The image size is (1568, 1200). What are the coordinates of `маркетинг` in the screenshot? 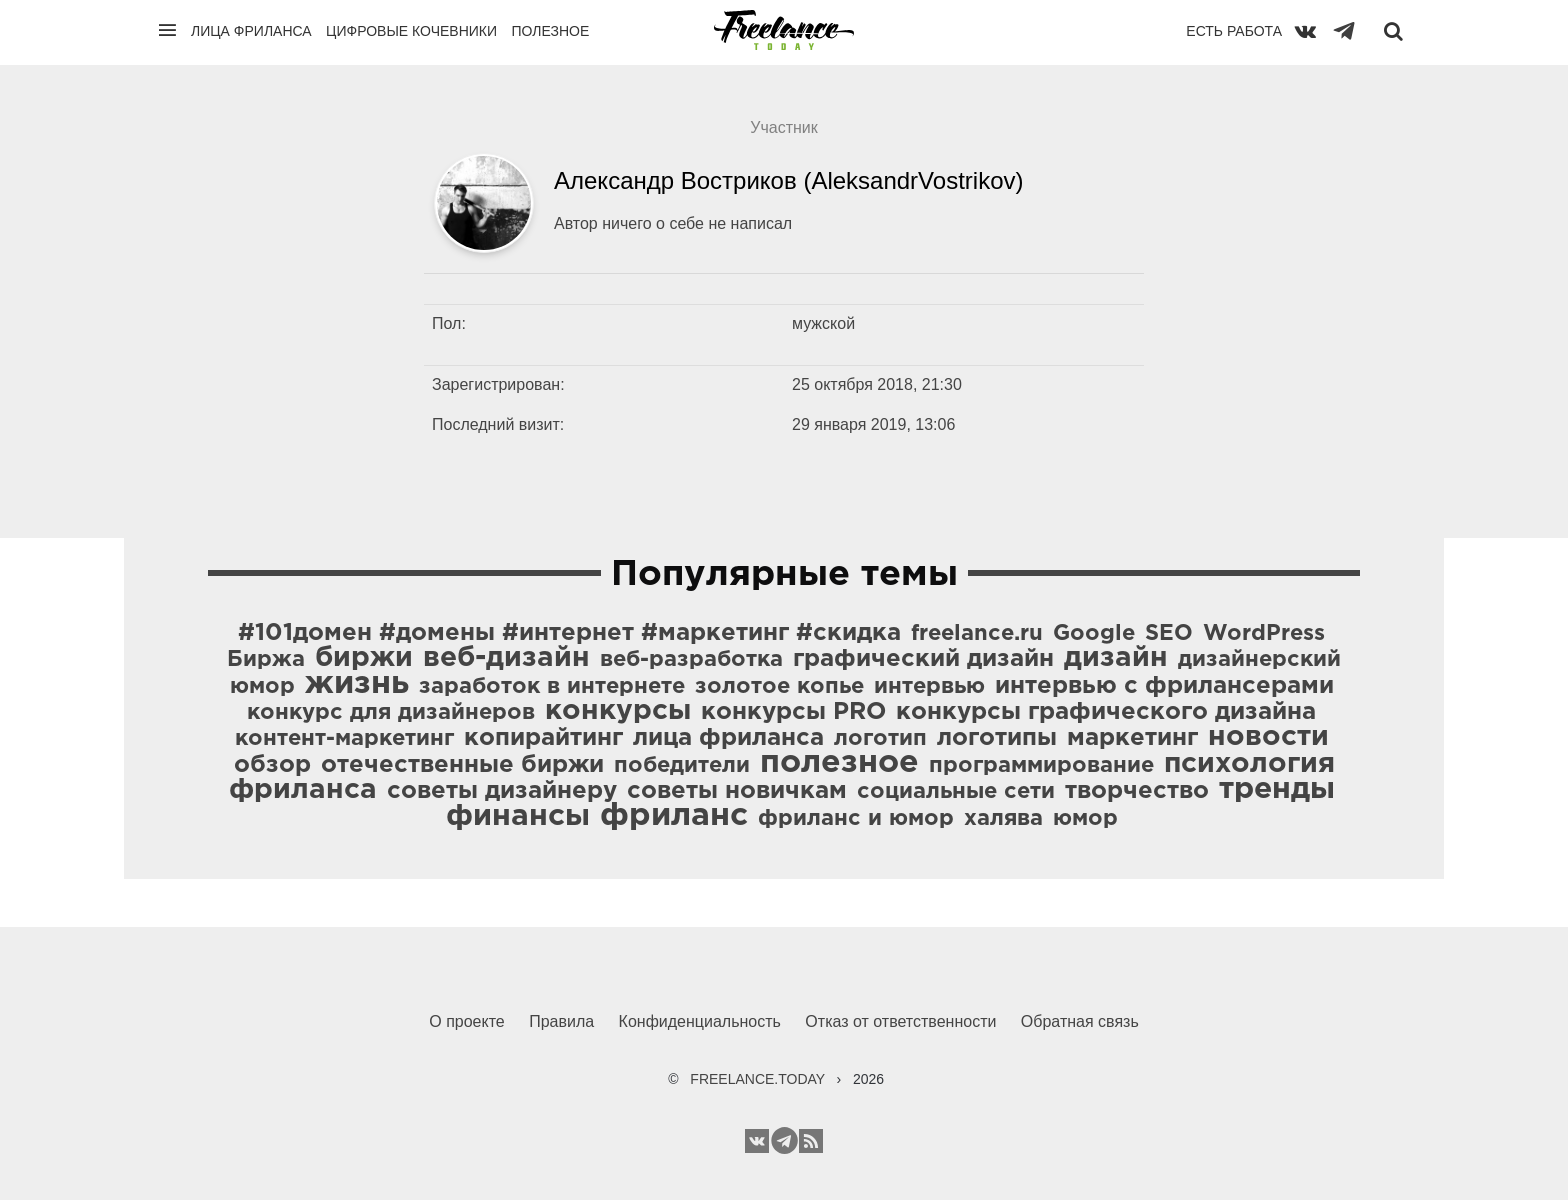 It's located at (1132, 738).